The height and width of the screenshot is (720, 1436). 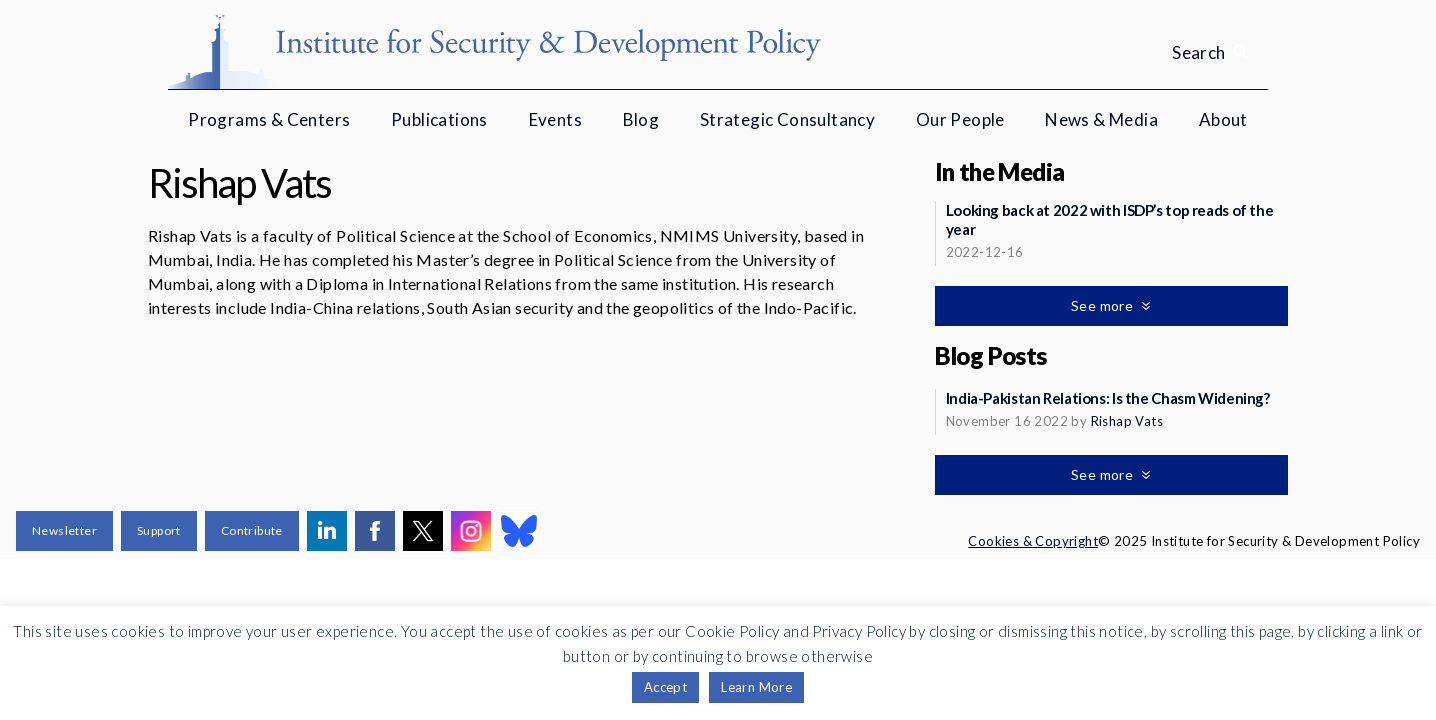 What do you see at coordinates (665, 687) in the screenshot?
I see `Accept [button]` at bounding box center [665, 687].